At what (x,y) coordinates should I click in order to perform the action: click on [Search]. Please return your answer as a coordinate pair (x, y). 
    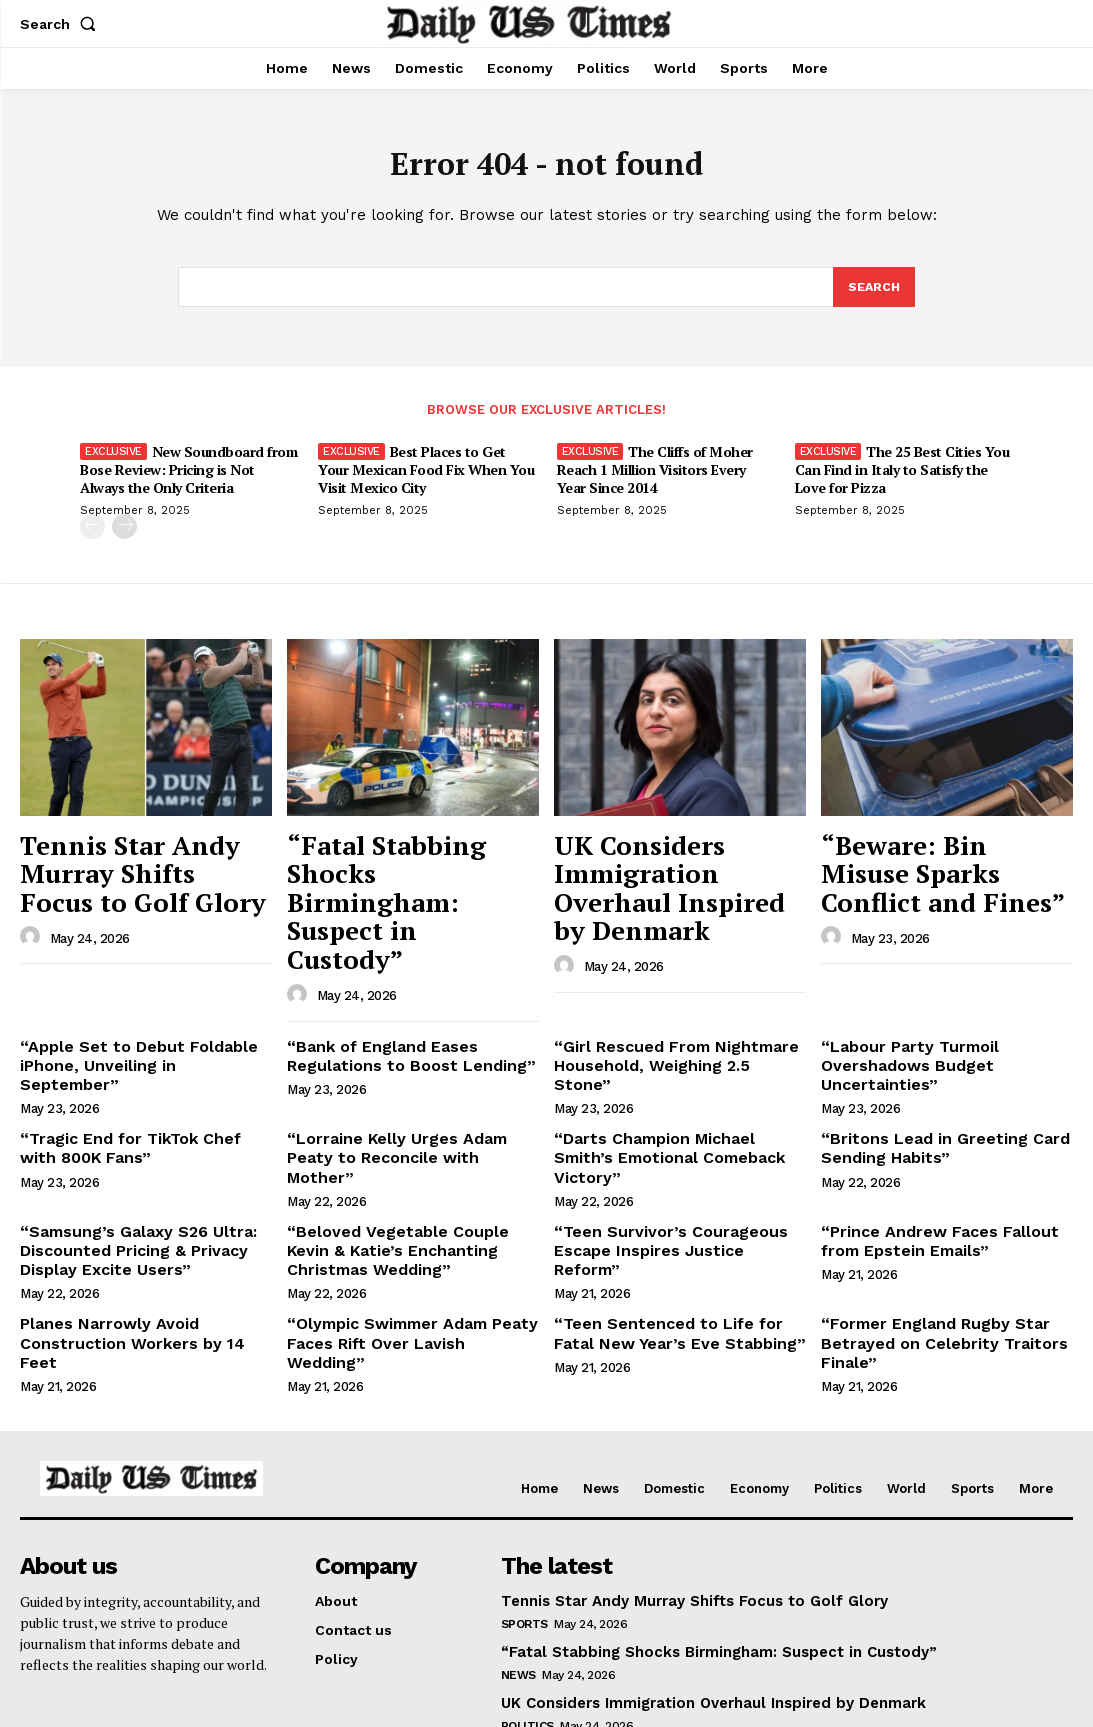
    Looking at the image, I should click on (873, 294).